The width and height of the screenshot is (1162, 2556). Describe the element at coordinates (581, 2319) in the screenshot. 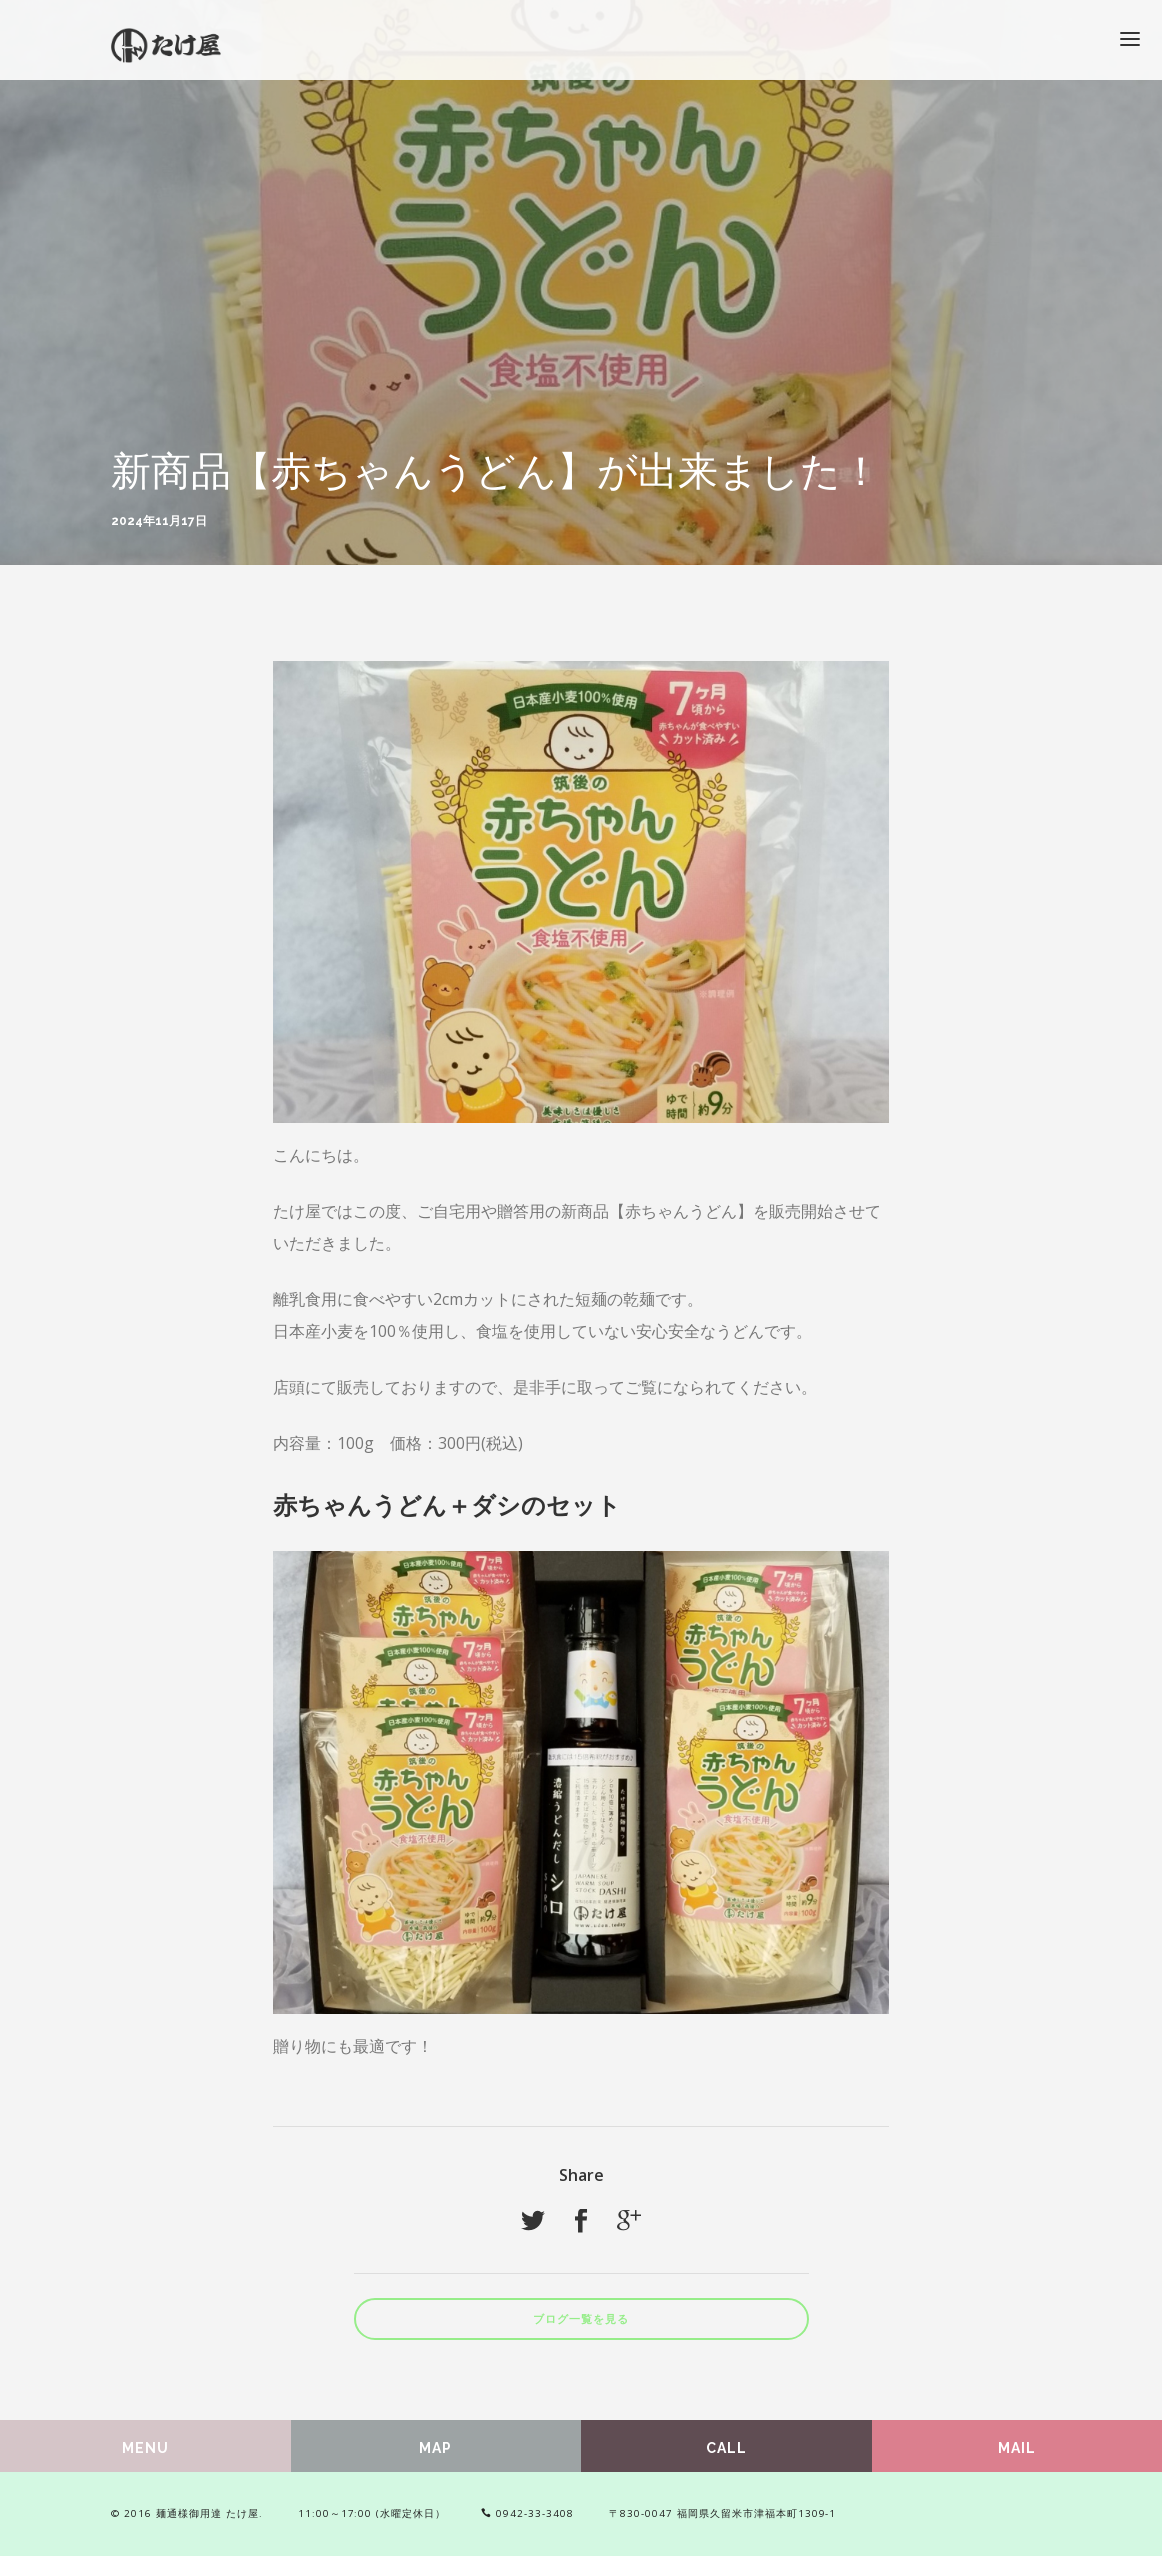

I see `ブログ一覧を見る` at that location.